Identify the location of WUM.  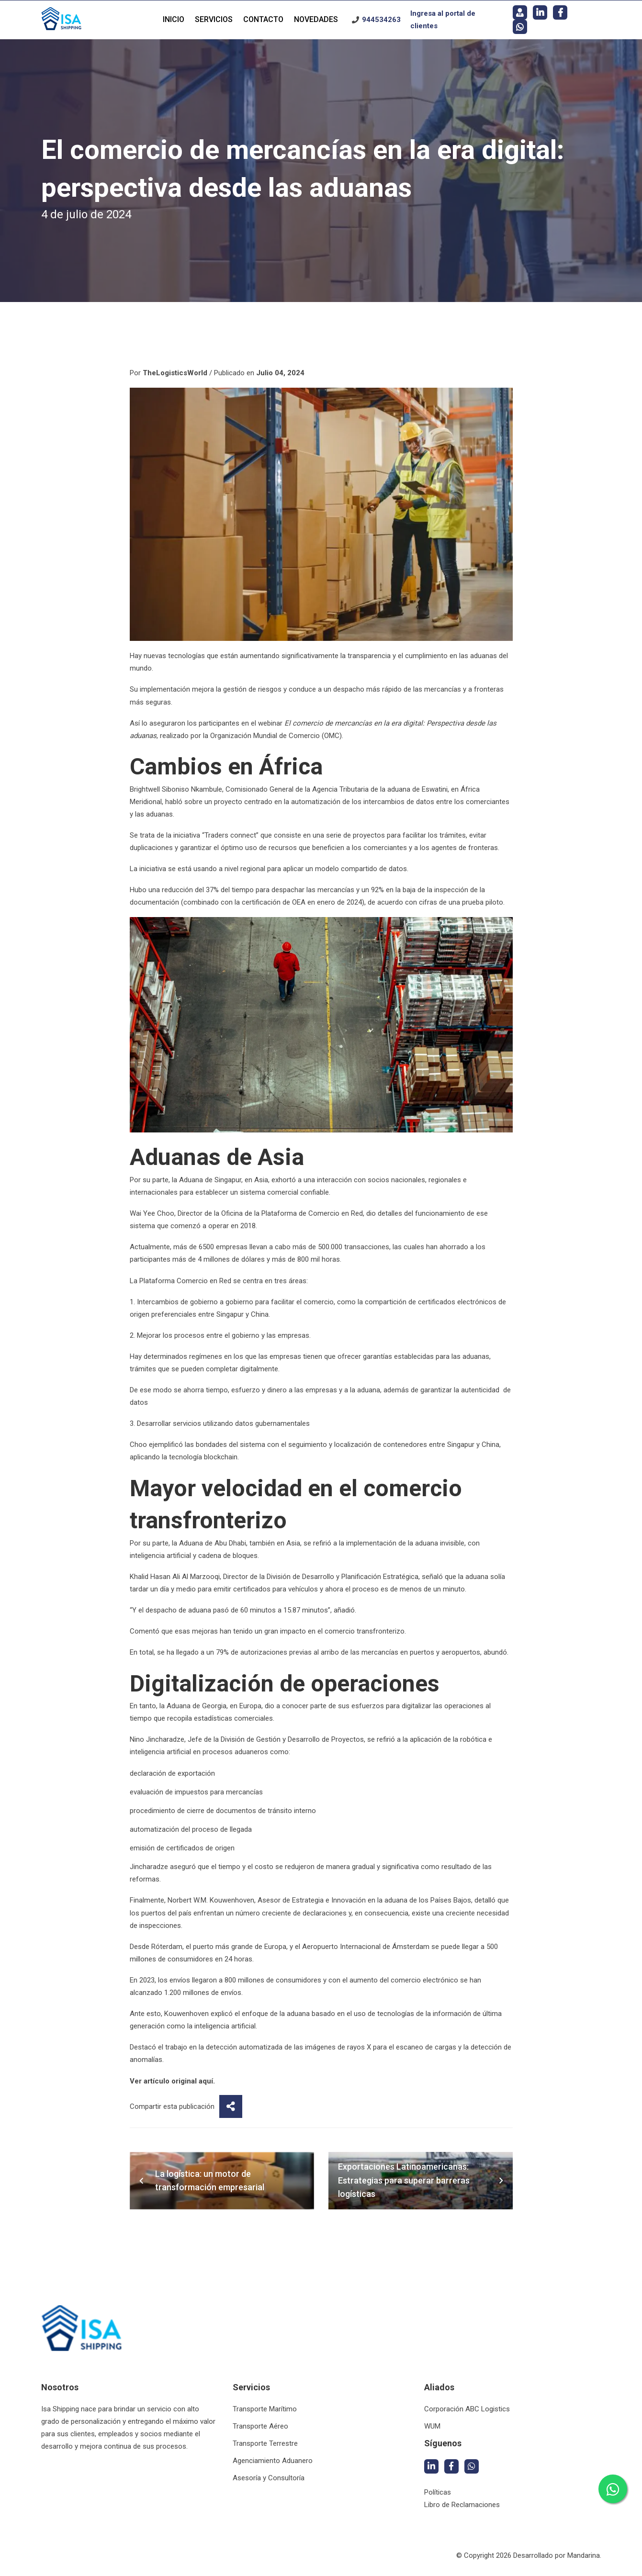
(432, 2426).